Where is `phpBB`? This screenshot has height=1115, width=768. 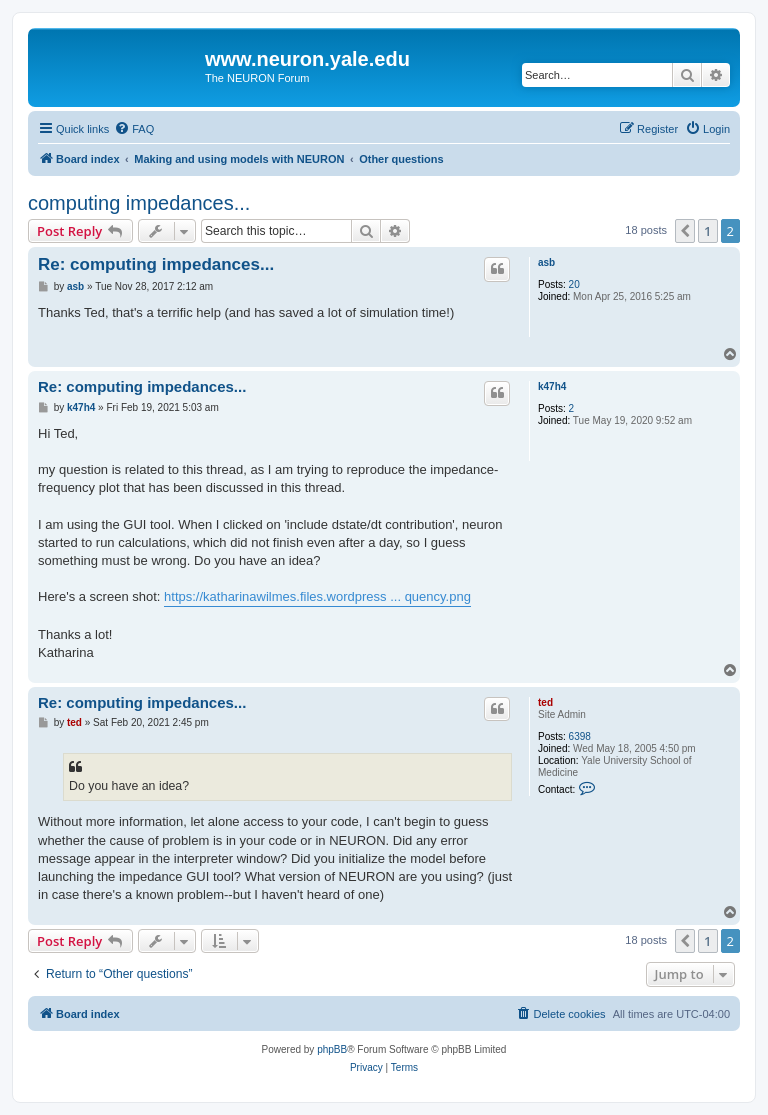 phpBB is located at coordinates (332, 1049).